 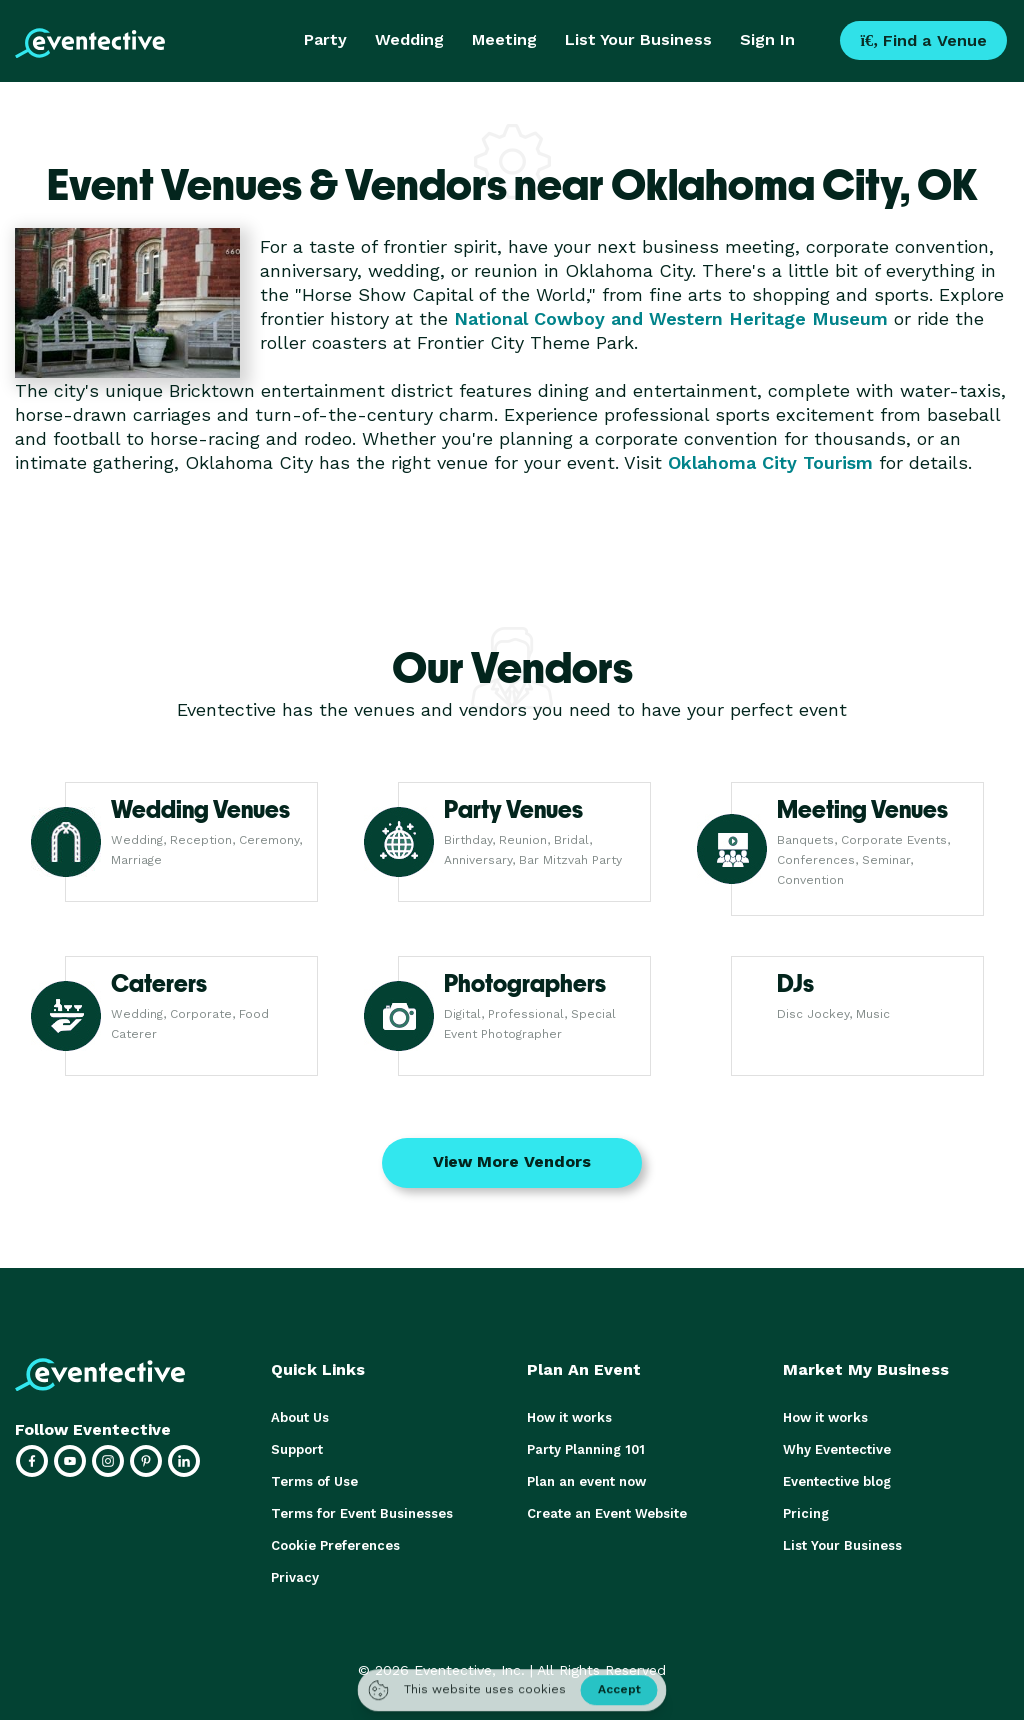 What do you see at coordinates (362, 1513) in the screenshot?
I see `Terms for Event Businesses` at bounding box center [362, 1513].